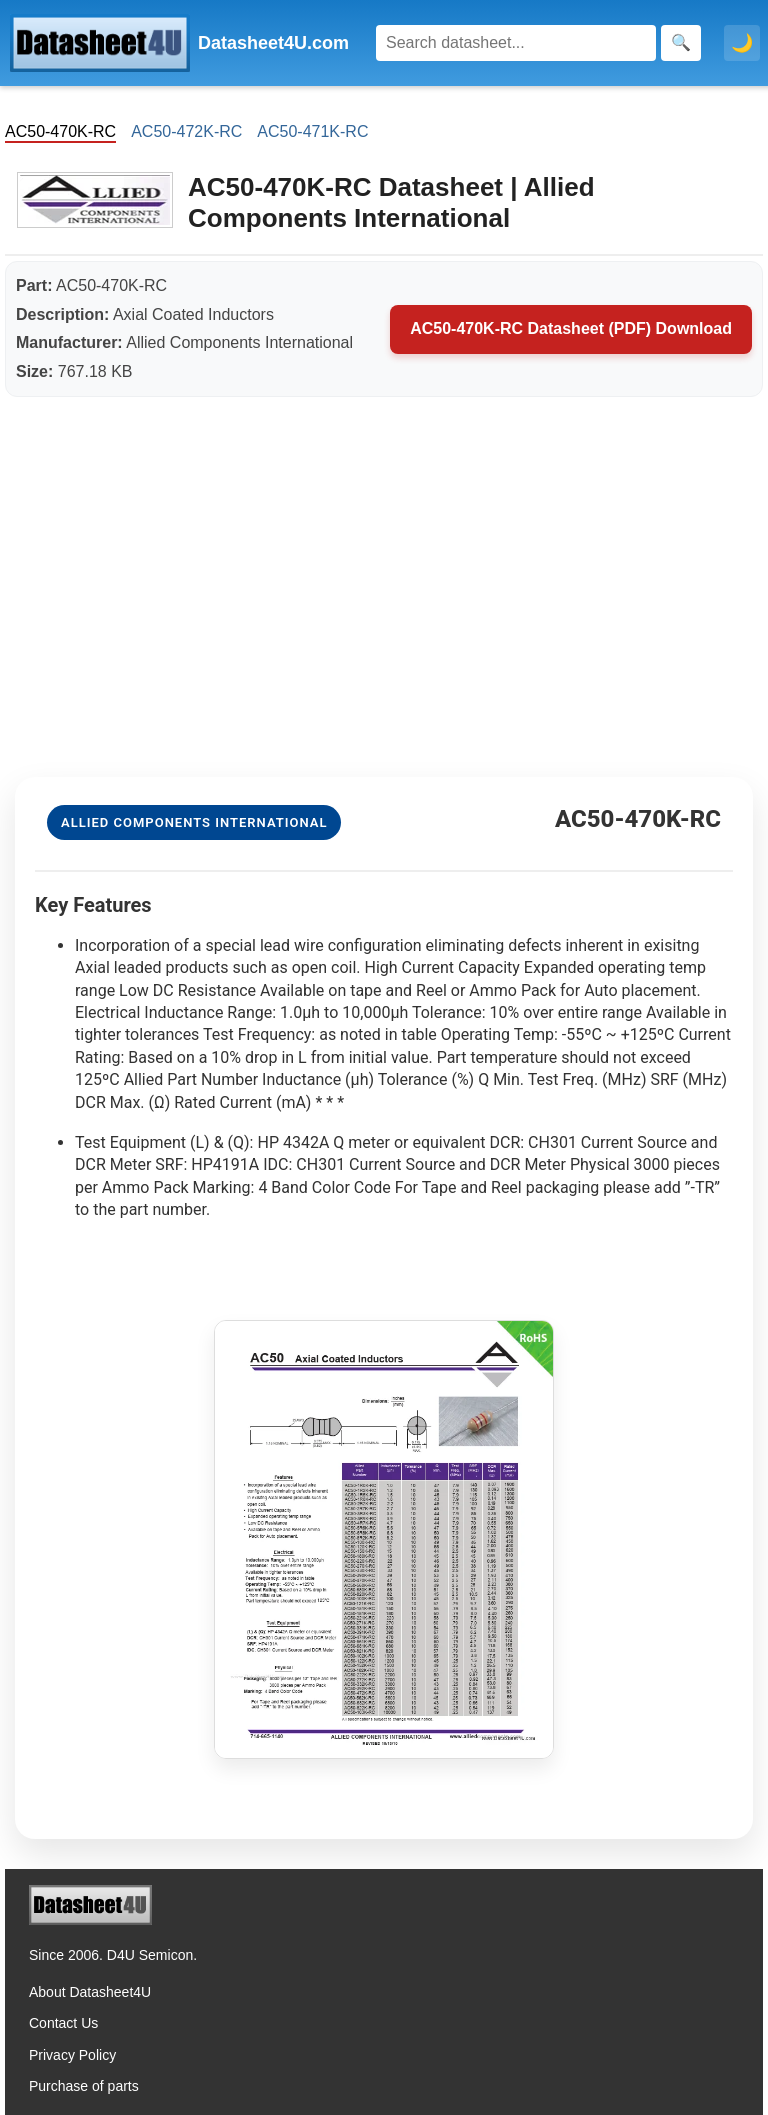  What do you see at coordinates (90, 1992) in the screenshot?
I see `About Datasheet4U` at bounding box center [90, 1992].